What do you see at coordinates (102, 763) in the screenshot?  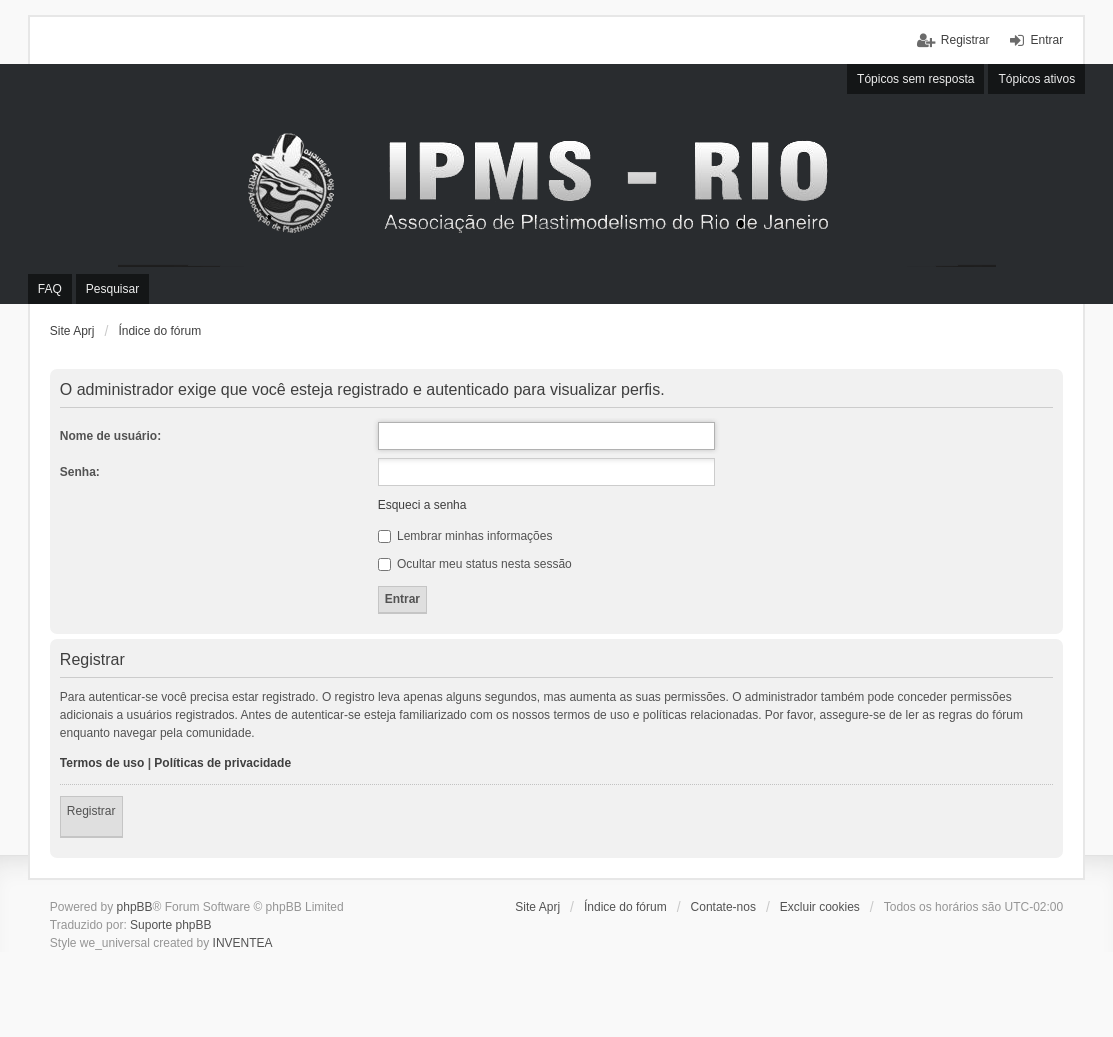 I see `Termos de uso` at bounding box center [102, 763].